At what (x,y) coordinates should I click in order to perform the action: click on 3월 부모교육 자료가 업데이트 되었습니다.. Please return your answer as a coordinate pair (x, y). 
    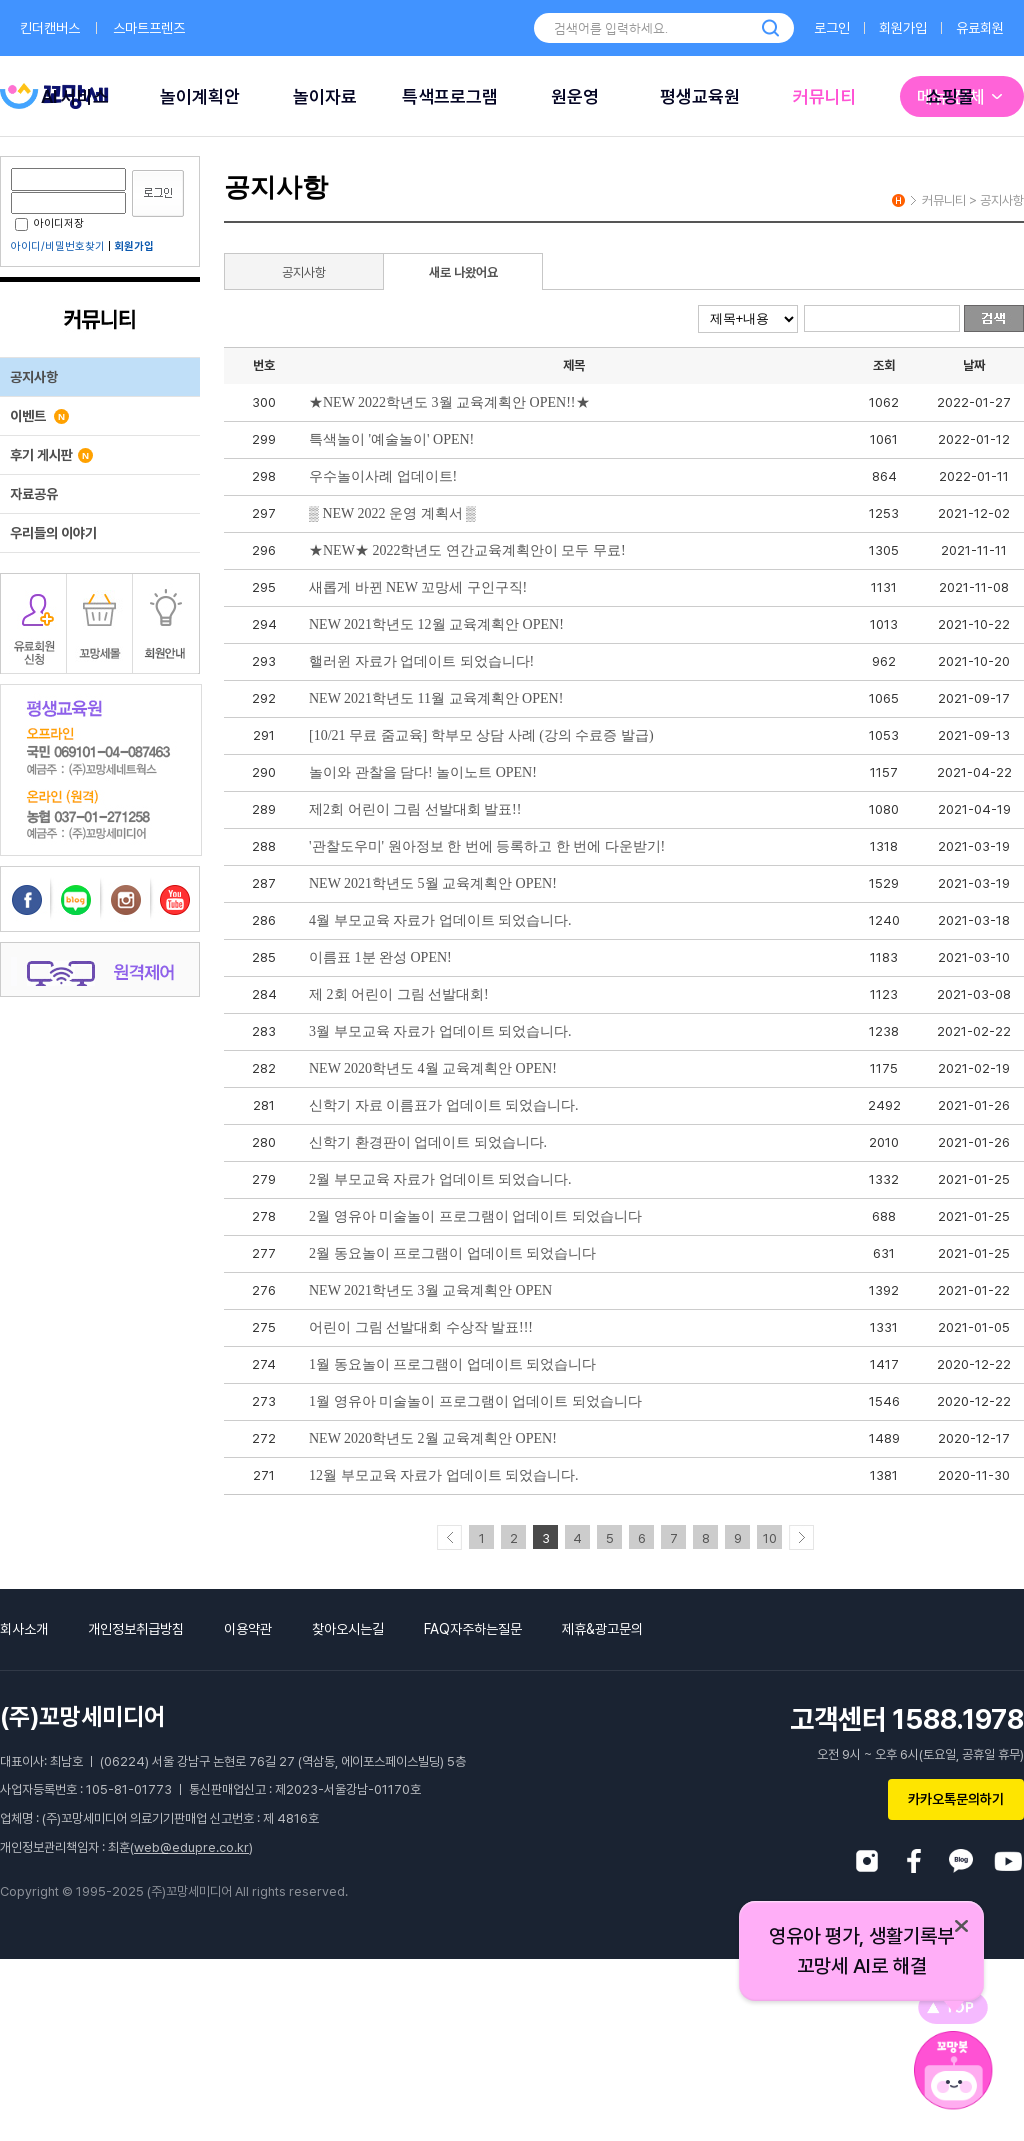
    Looking at the image, I should click on (440, 1031).